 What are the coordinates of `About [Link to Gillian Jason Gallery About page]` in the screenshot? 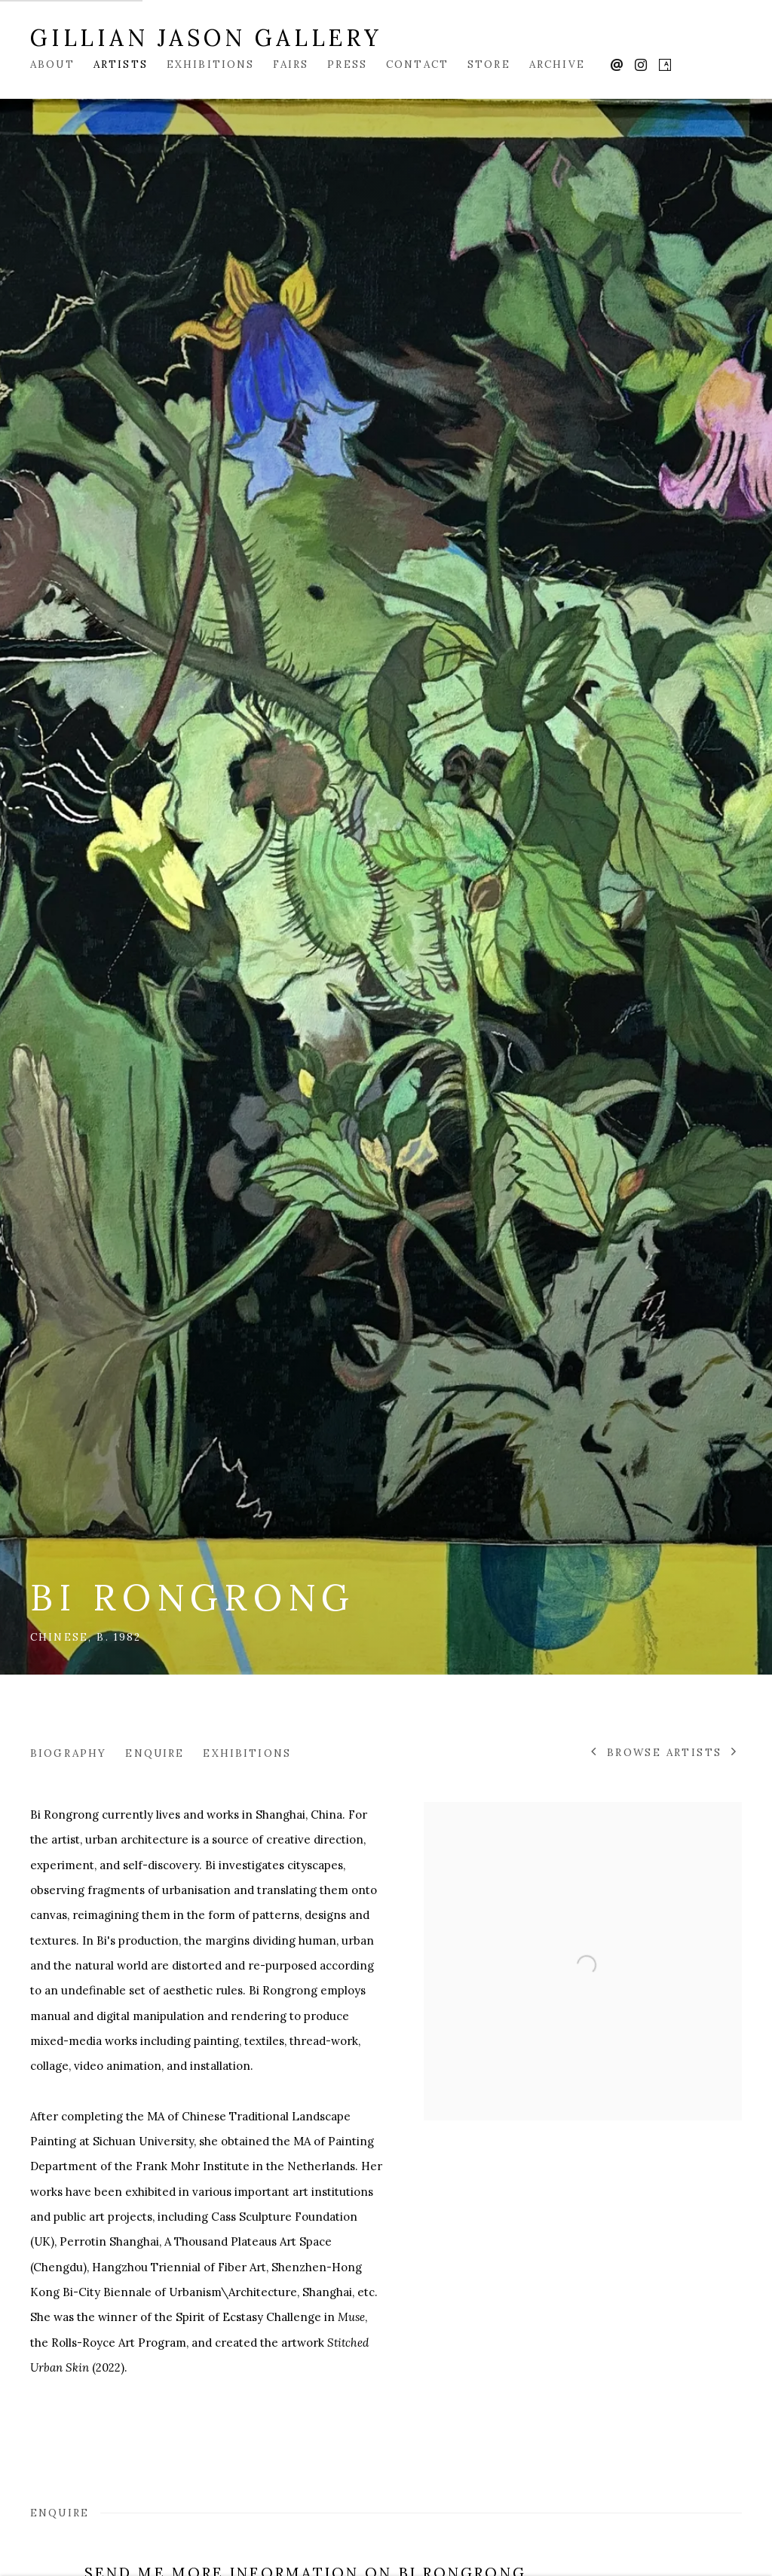 It's located at (52, 64).